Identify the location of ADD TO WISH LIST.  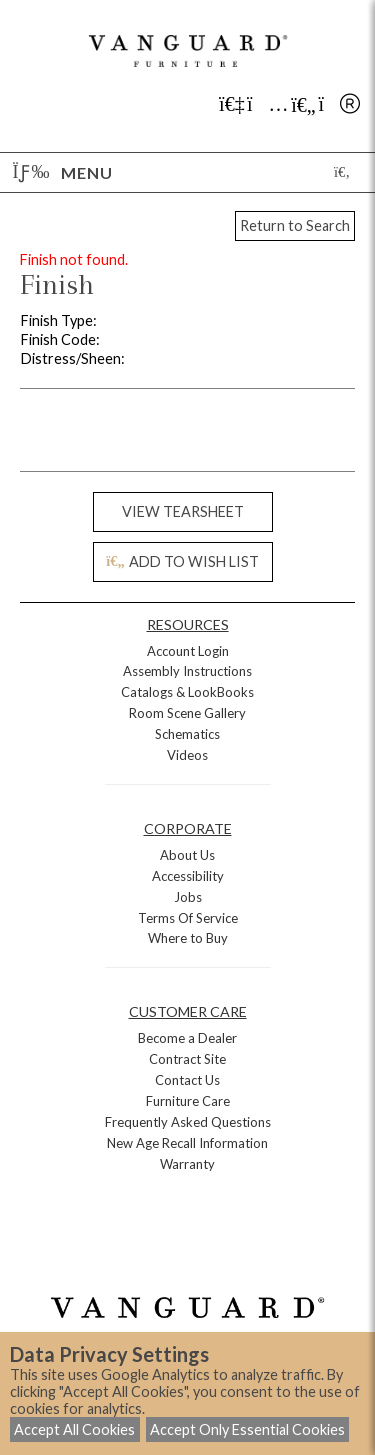
(182, 561).